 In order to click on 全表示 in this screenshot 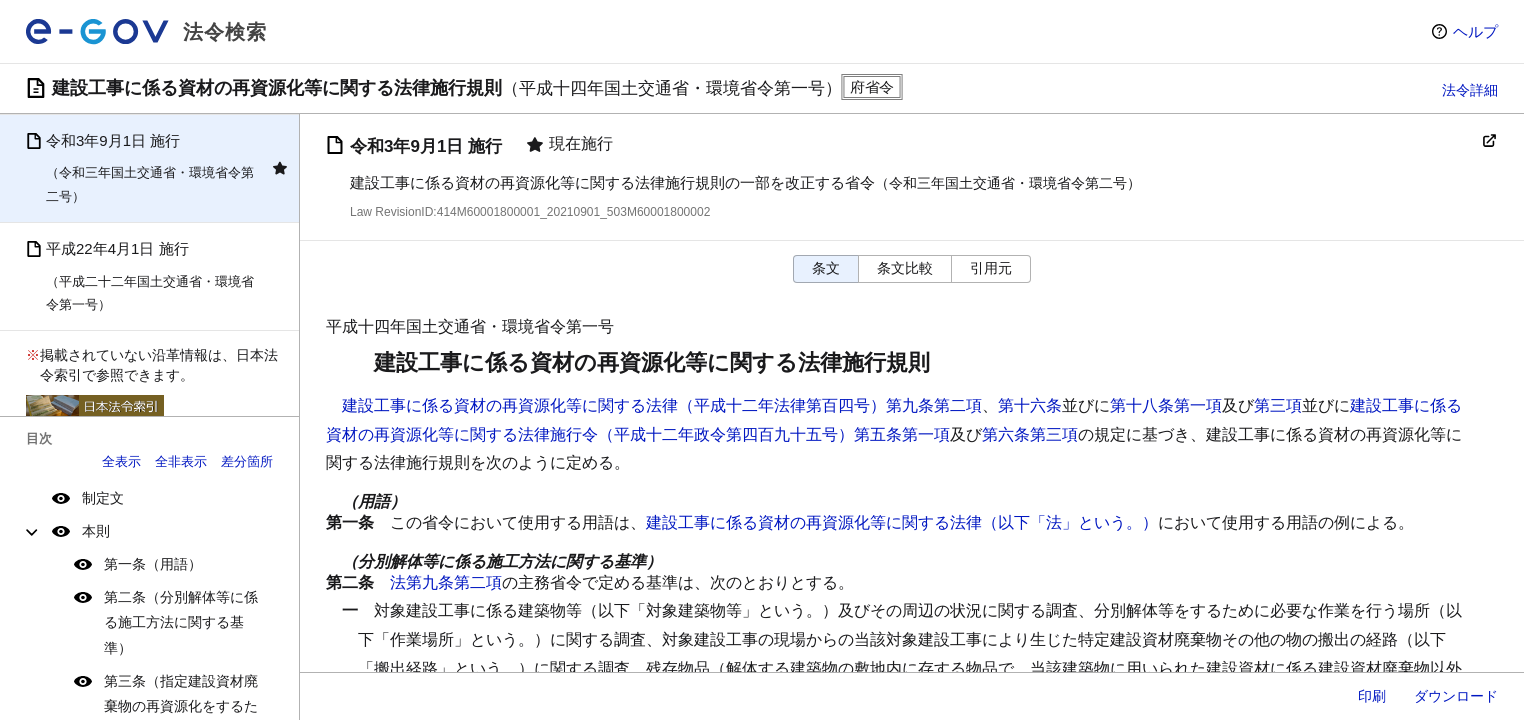, I will do `click(121, 461)`.